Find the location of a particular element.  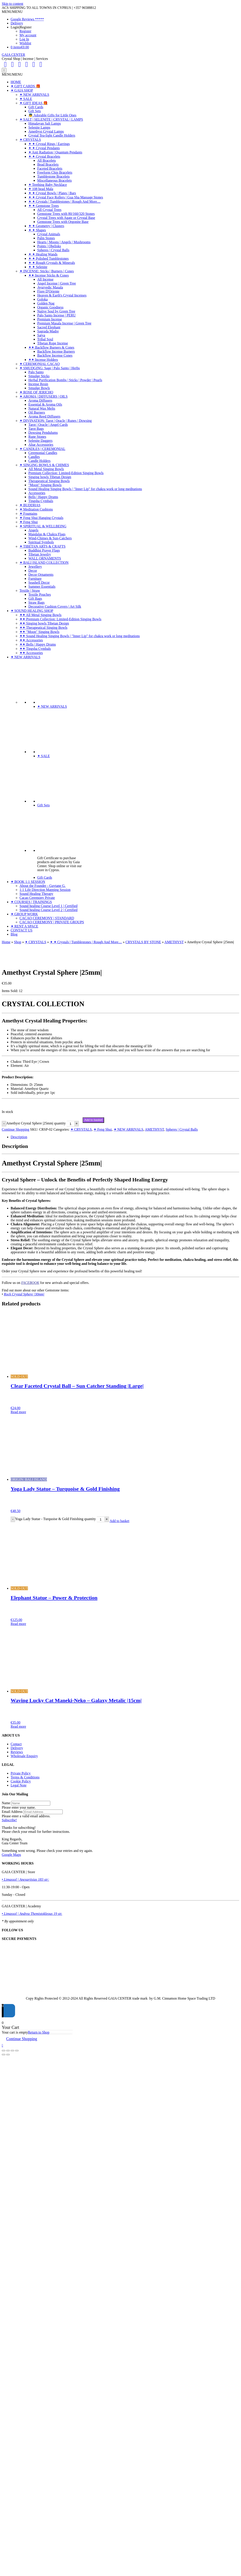

[Next (arrow right)] is located at coordinates (8, 2054).